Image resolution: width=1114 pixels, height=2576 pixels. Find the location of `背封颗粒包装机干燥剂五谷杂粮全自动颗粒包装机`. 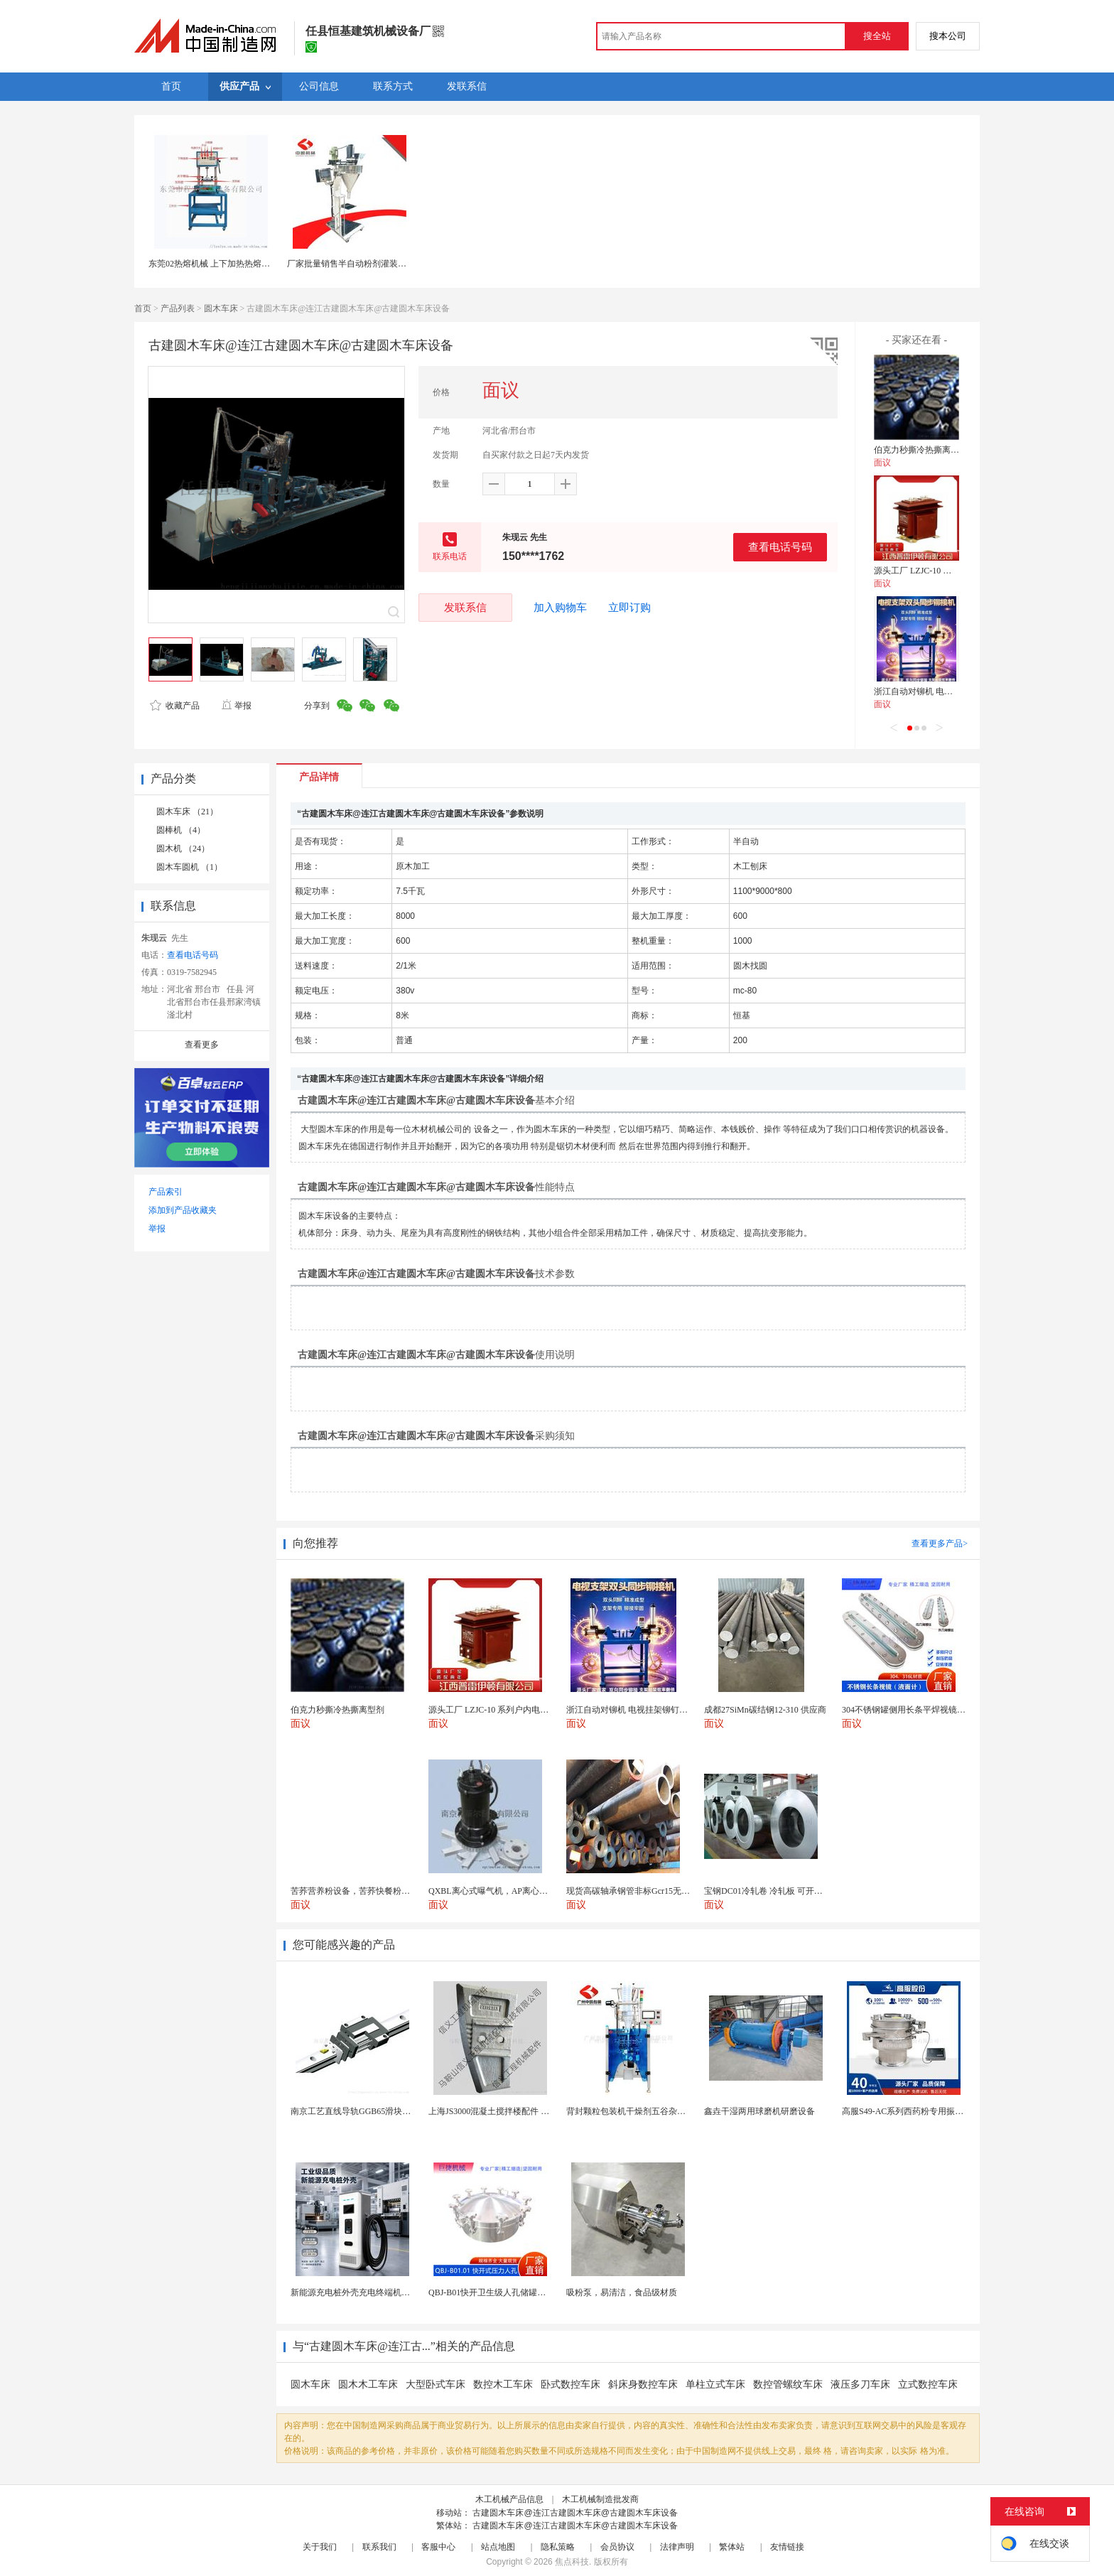

背封颗粒包装机干燥剂五谷杂粮全自动颗粒包装机 is located at coordinates (660, 2111).